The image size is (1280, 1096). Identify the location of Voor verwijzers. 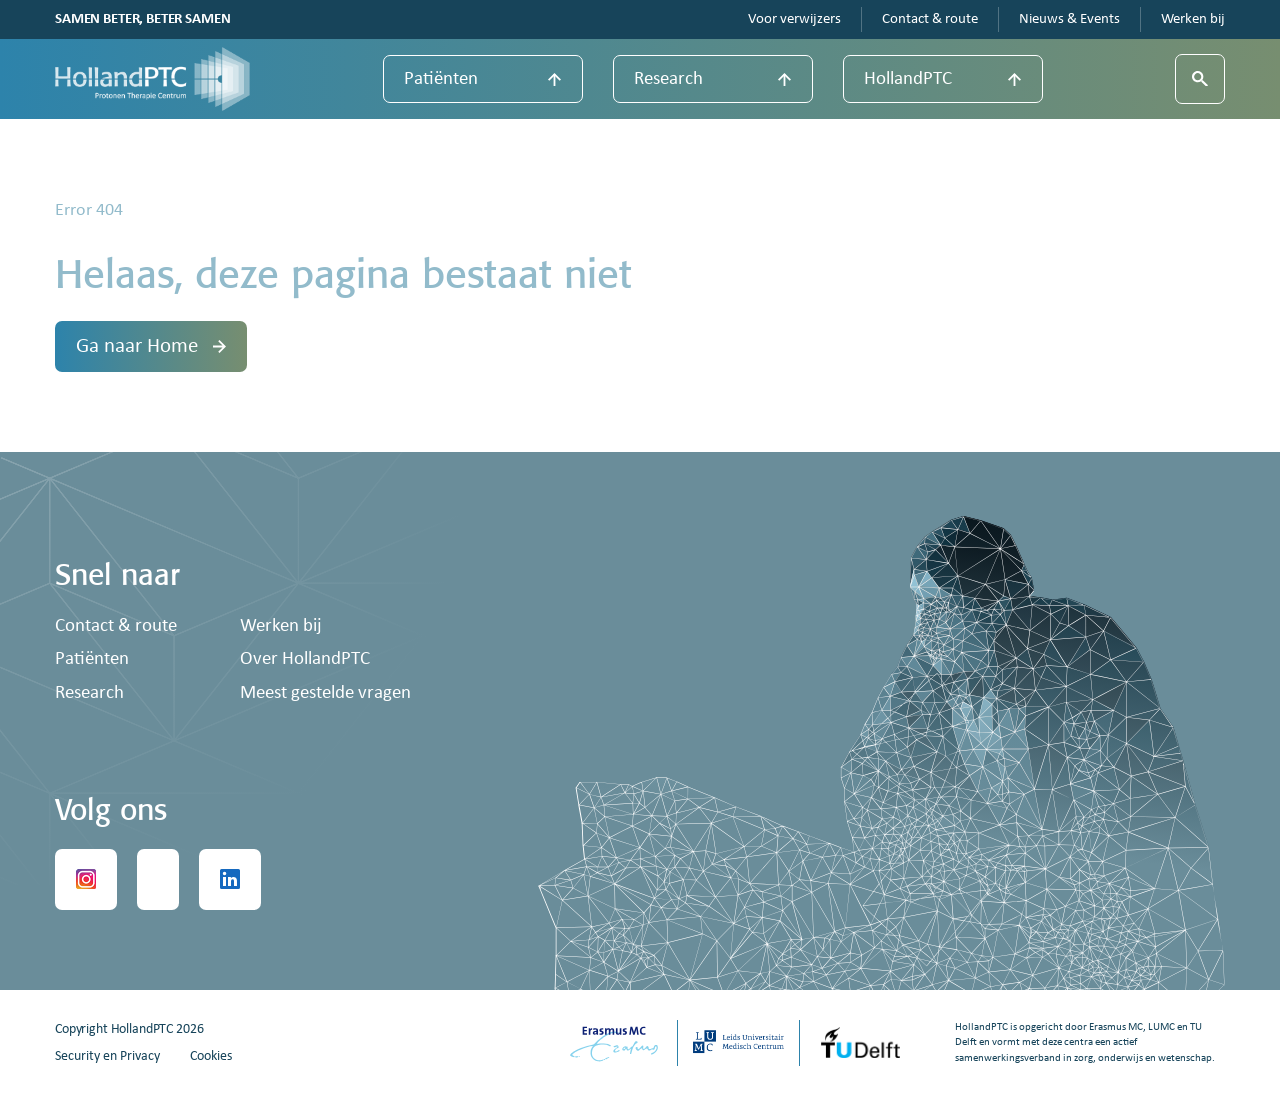
(794, 19).